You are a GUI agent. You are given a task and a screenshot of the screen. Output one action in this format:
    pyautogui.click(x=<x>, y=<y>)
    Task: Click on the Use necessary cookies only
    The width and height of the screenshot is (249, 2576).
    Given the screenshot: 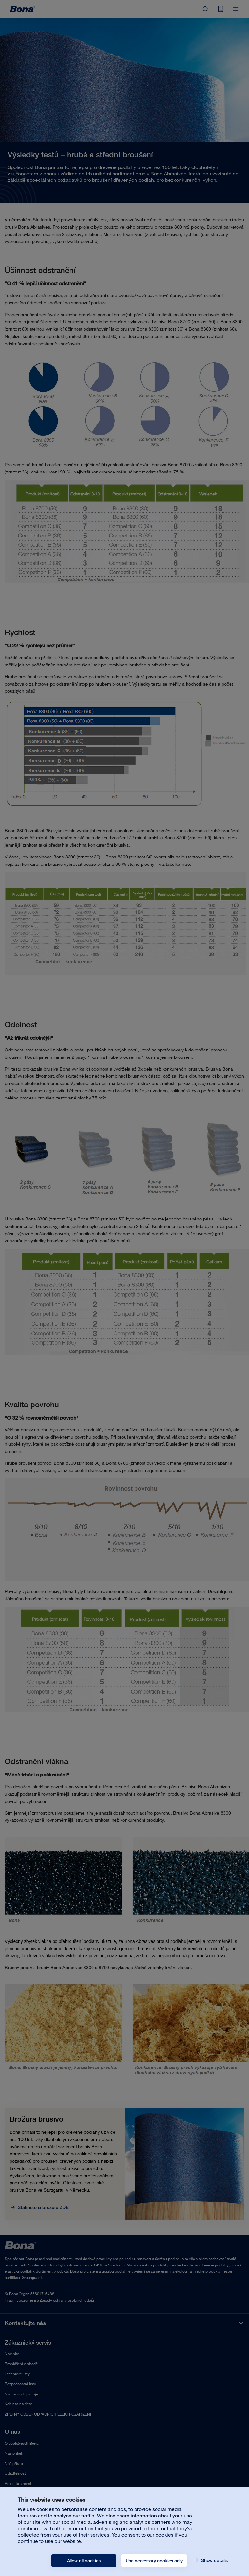 What is the action you would take?
    pyautogui.click(x=154, y=2561)
    